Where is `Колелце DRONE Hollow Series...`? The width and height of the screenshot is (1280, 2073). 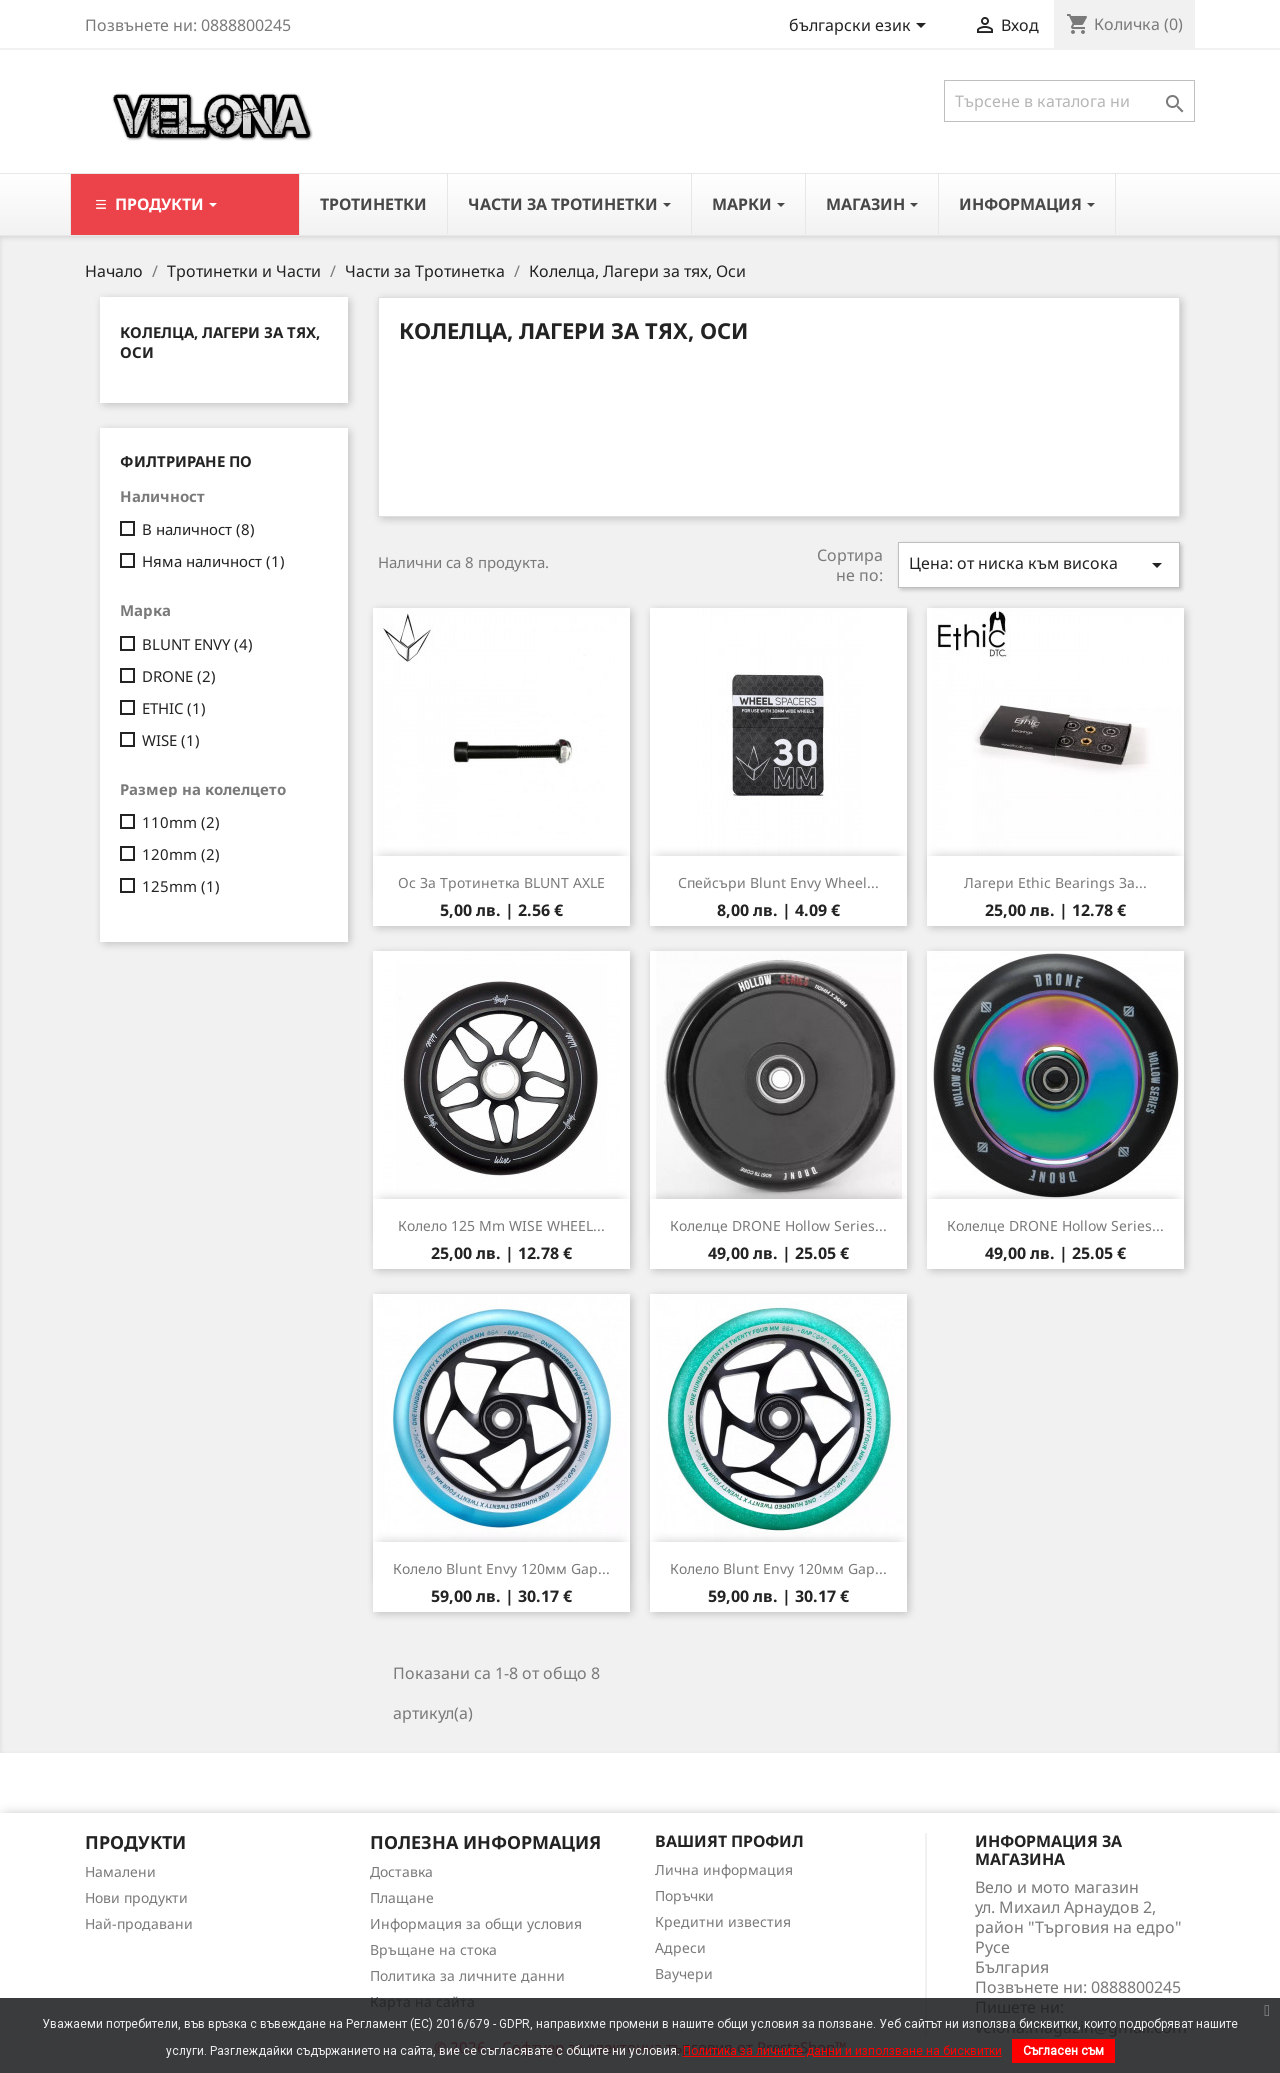 Колелце DRONE Hollow Series... is located at coordinates (778, 1225).